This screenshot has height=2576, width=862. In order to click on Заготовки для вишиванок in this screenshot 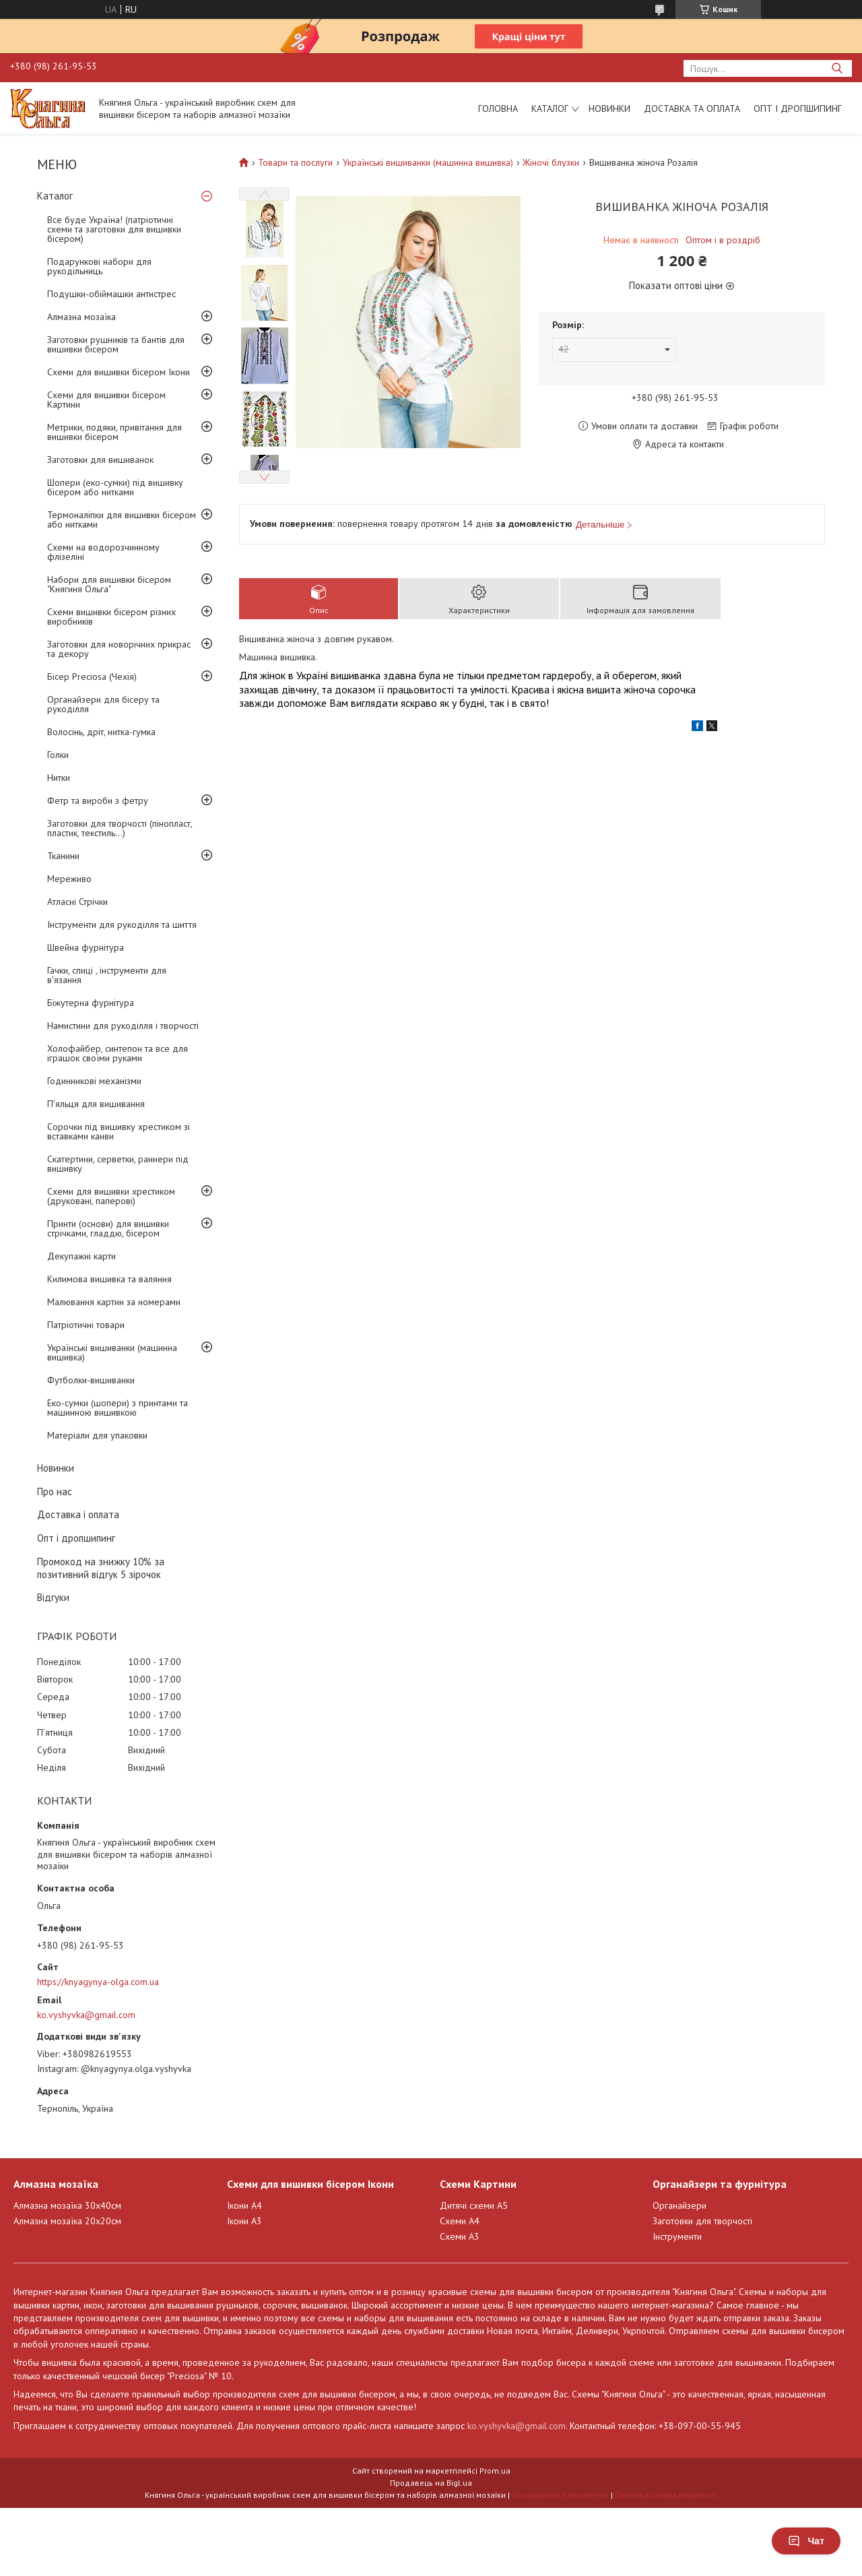, I will do `click(100, 459)`.